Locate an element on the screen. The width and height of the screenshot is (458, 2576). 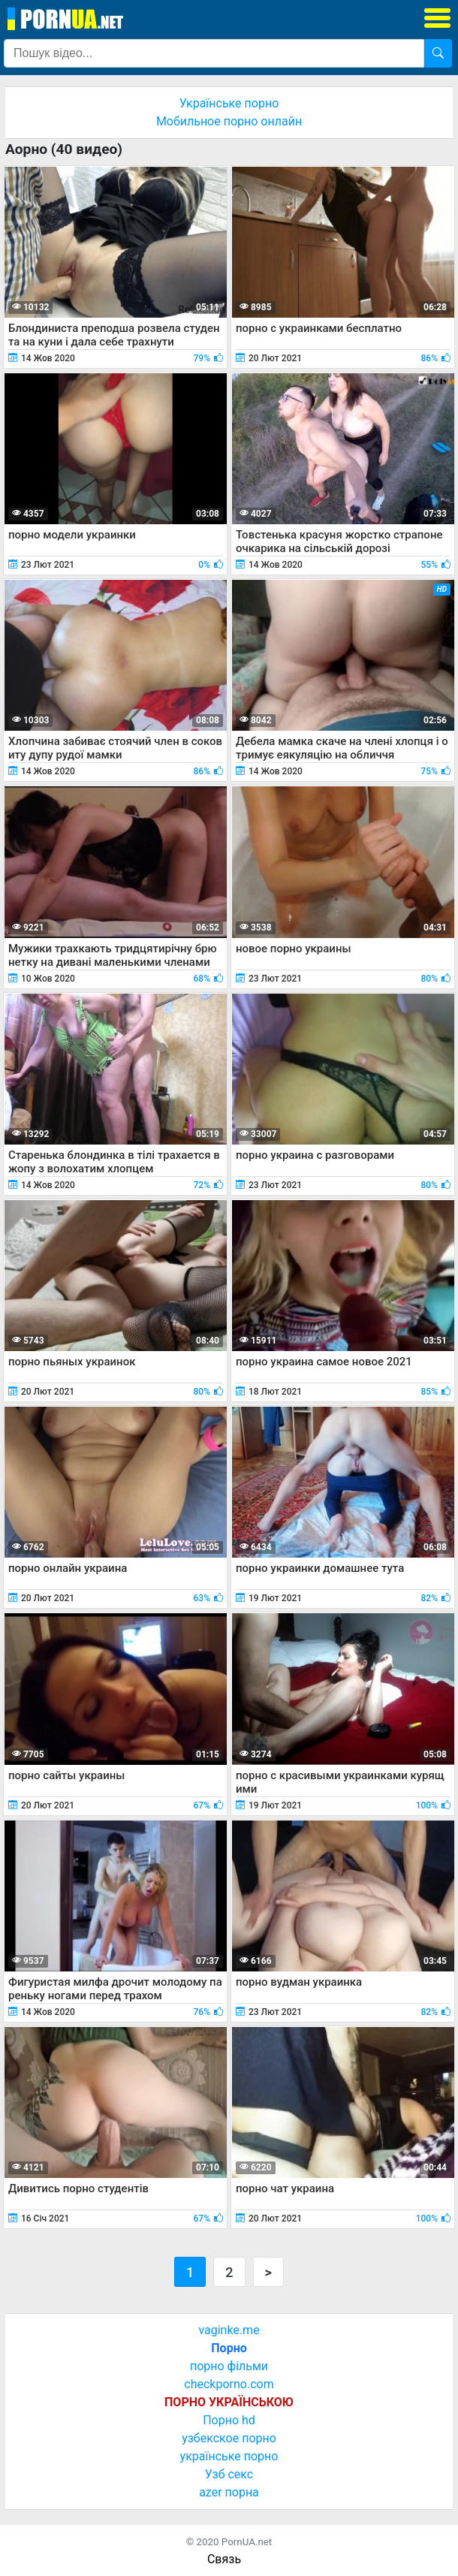
Українське порно is located at coordinates (229, 103).